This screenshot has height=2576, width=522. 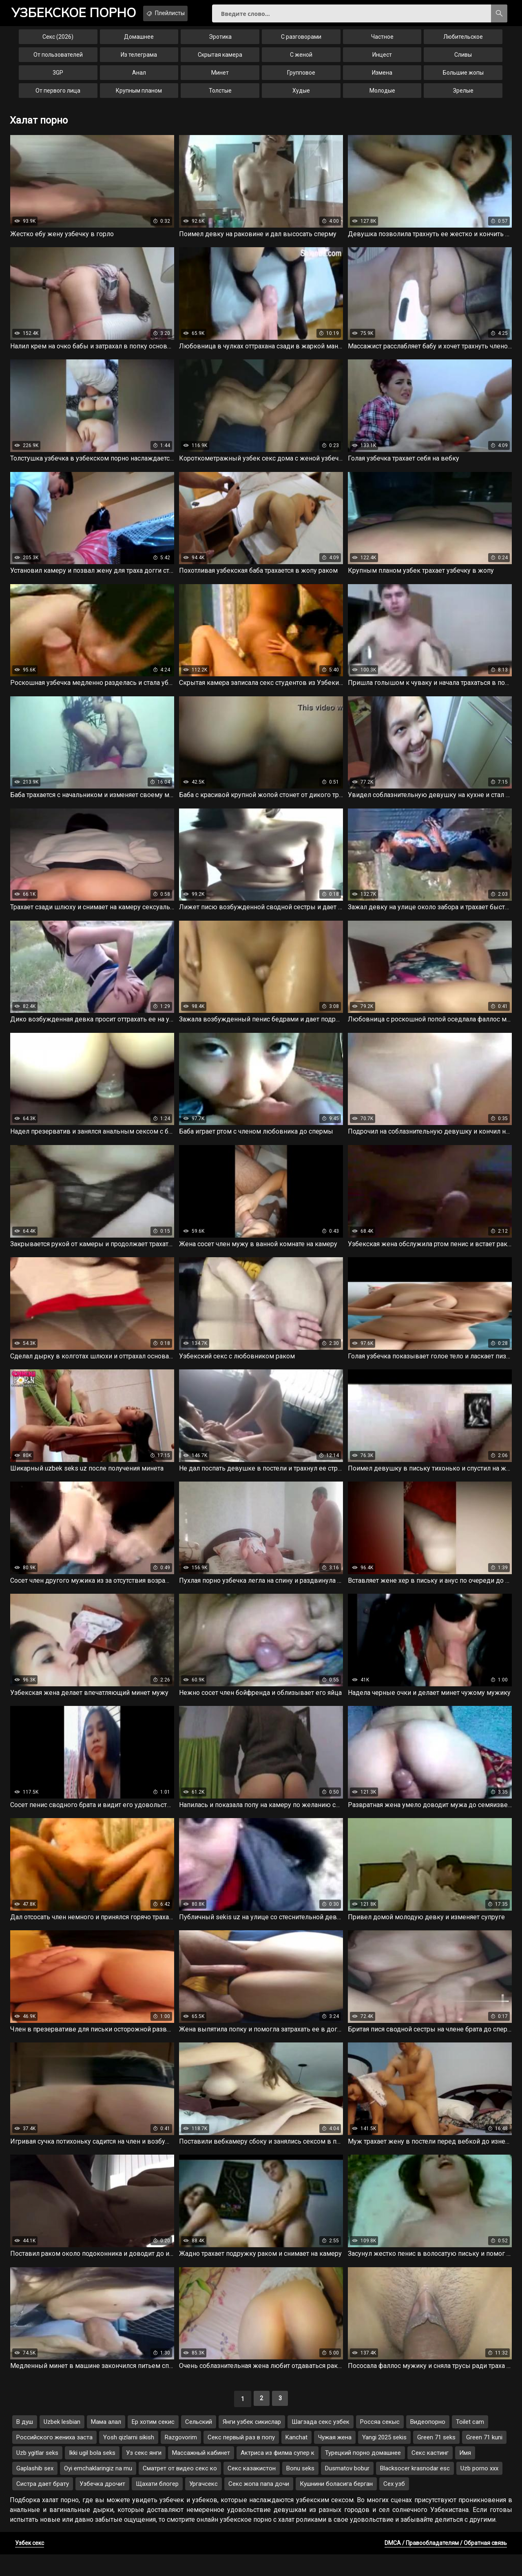 What do you see at coordinates (463, 96) in the screenshot?
I see `Зрелые` at bounding box center [463, 96].